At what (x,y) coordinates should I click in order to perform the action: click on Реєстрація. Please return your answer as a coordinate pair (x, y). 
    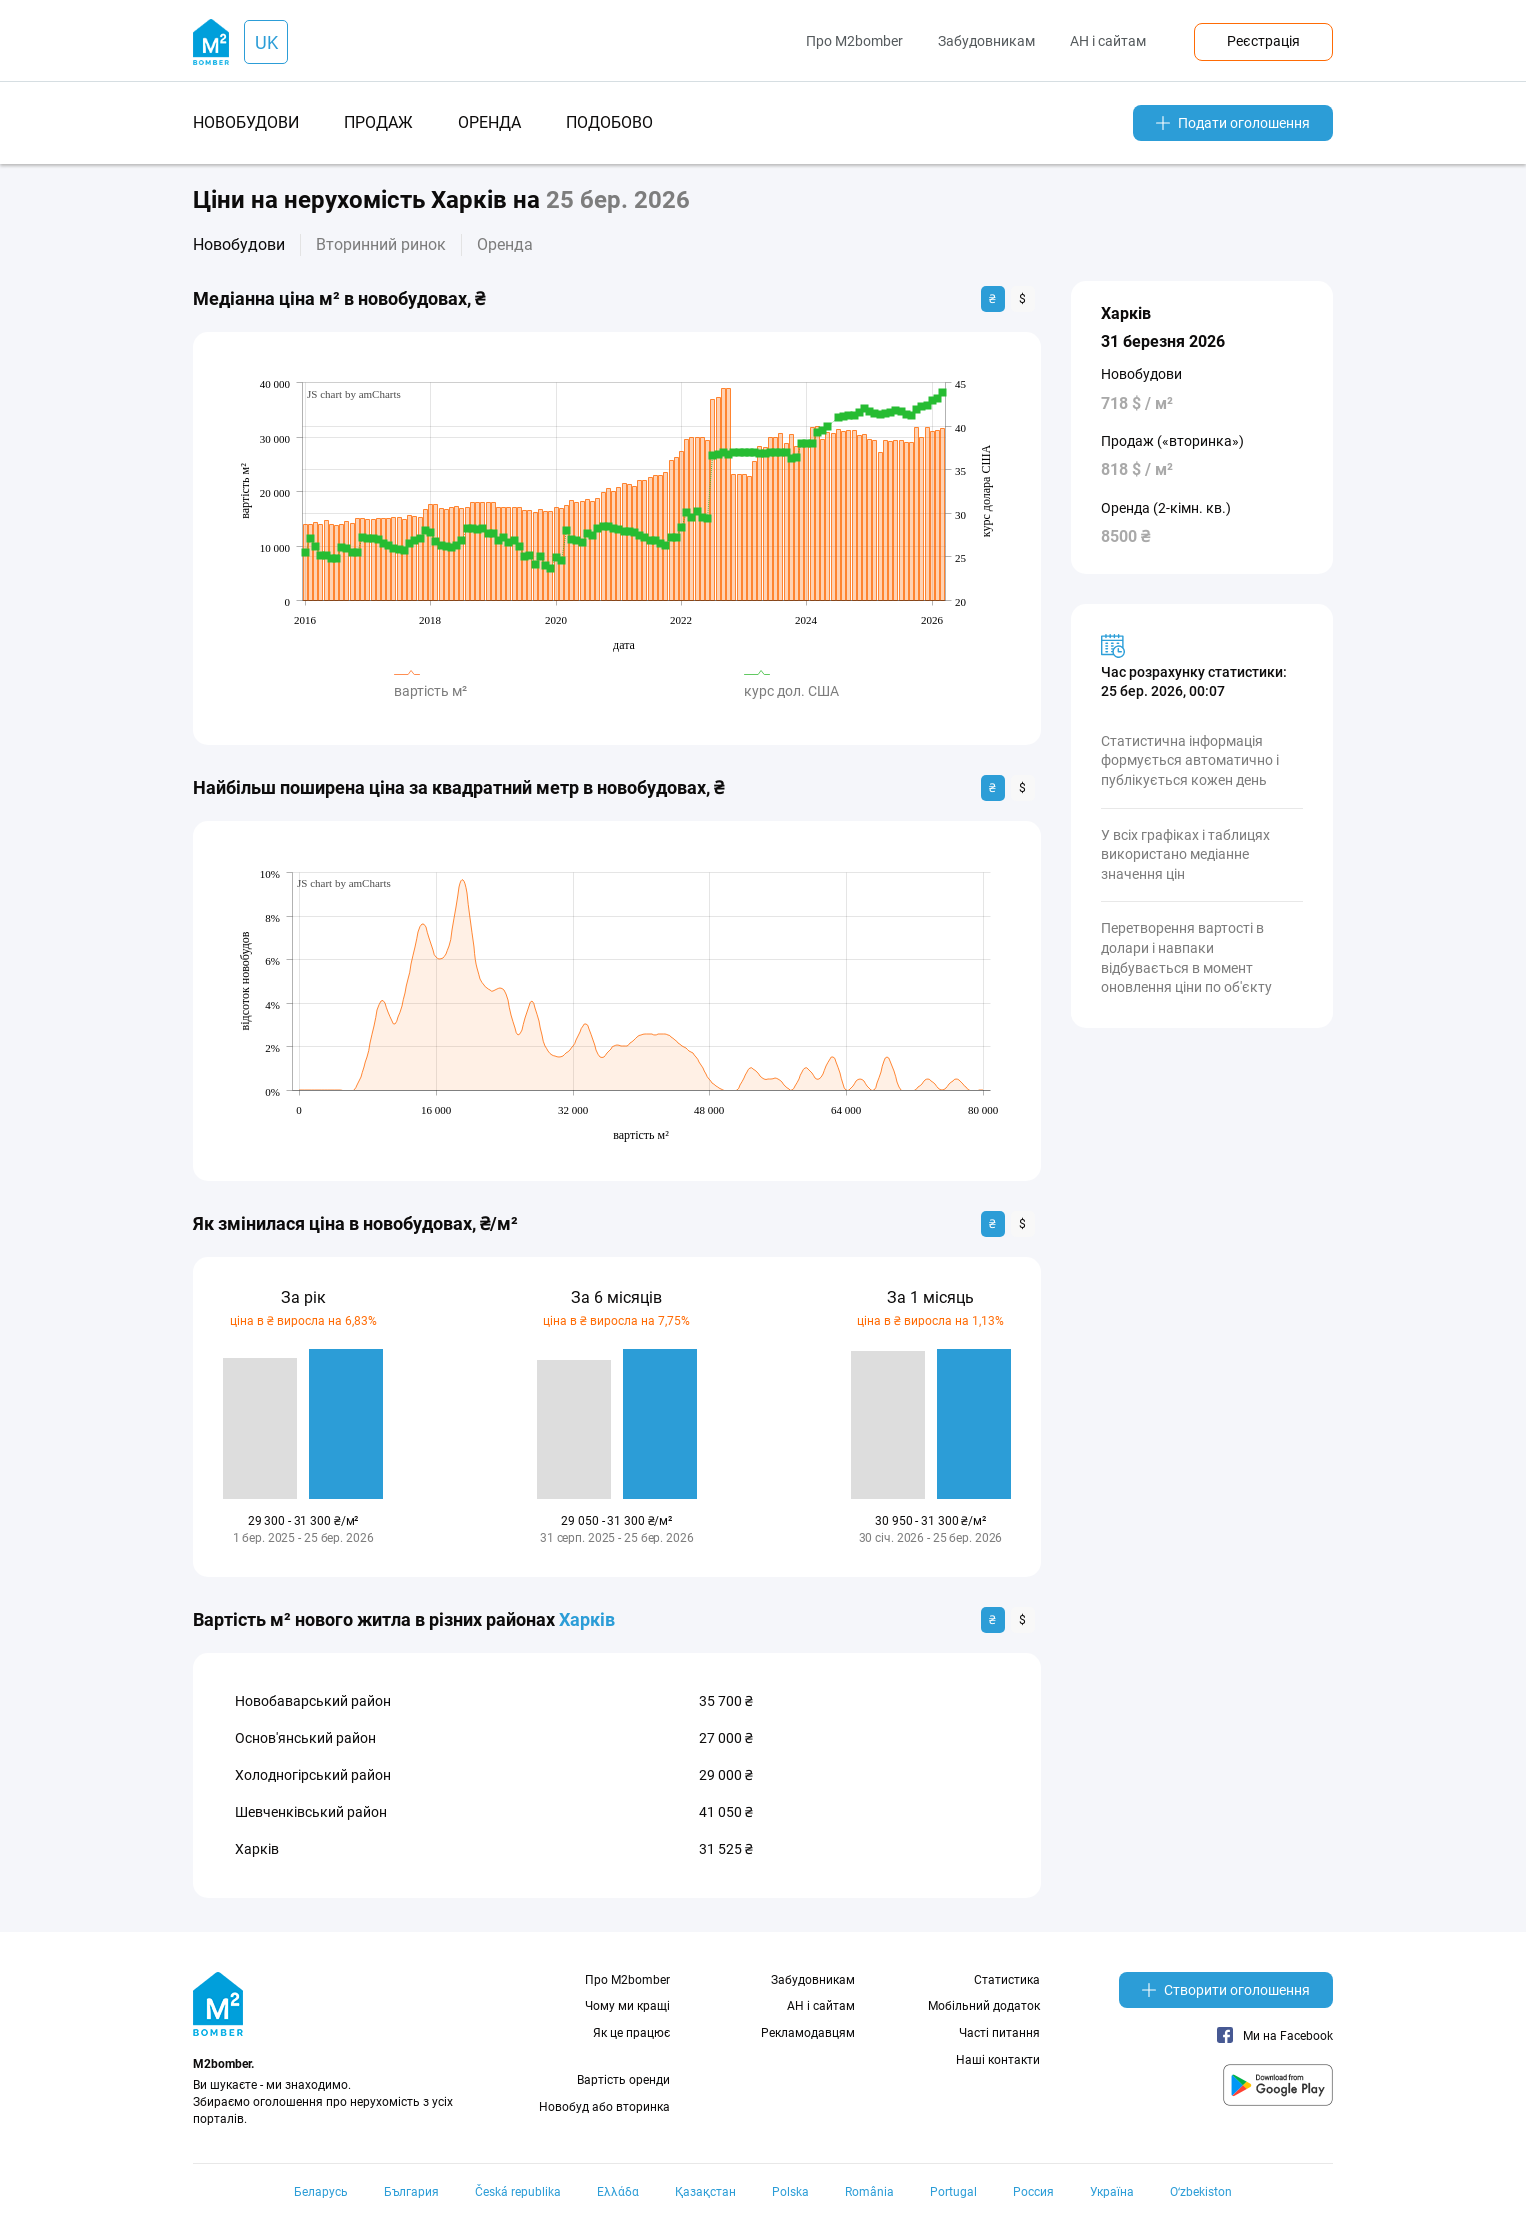
    Looking at the image, I should click on (1263, 41).